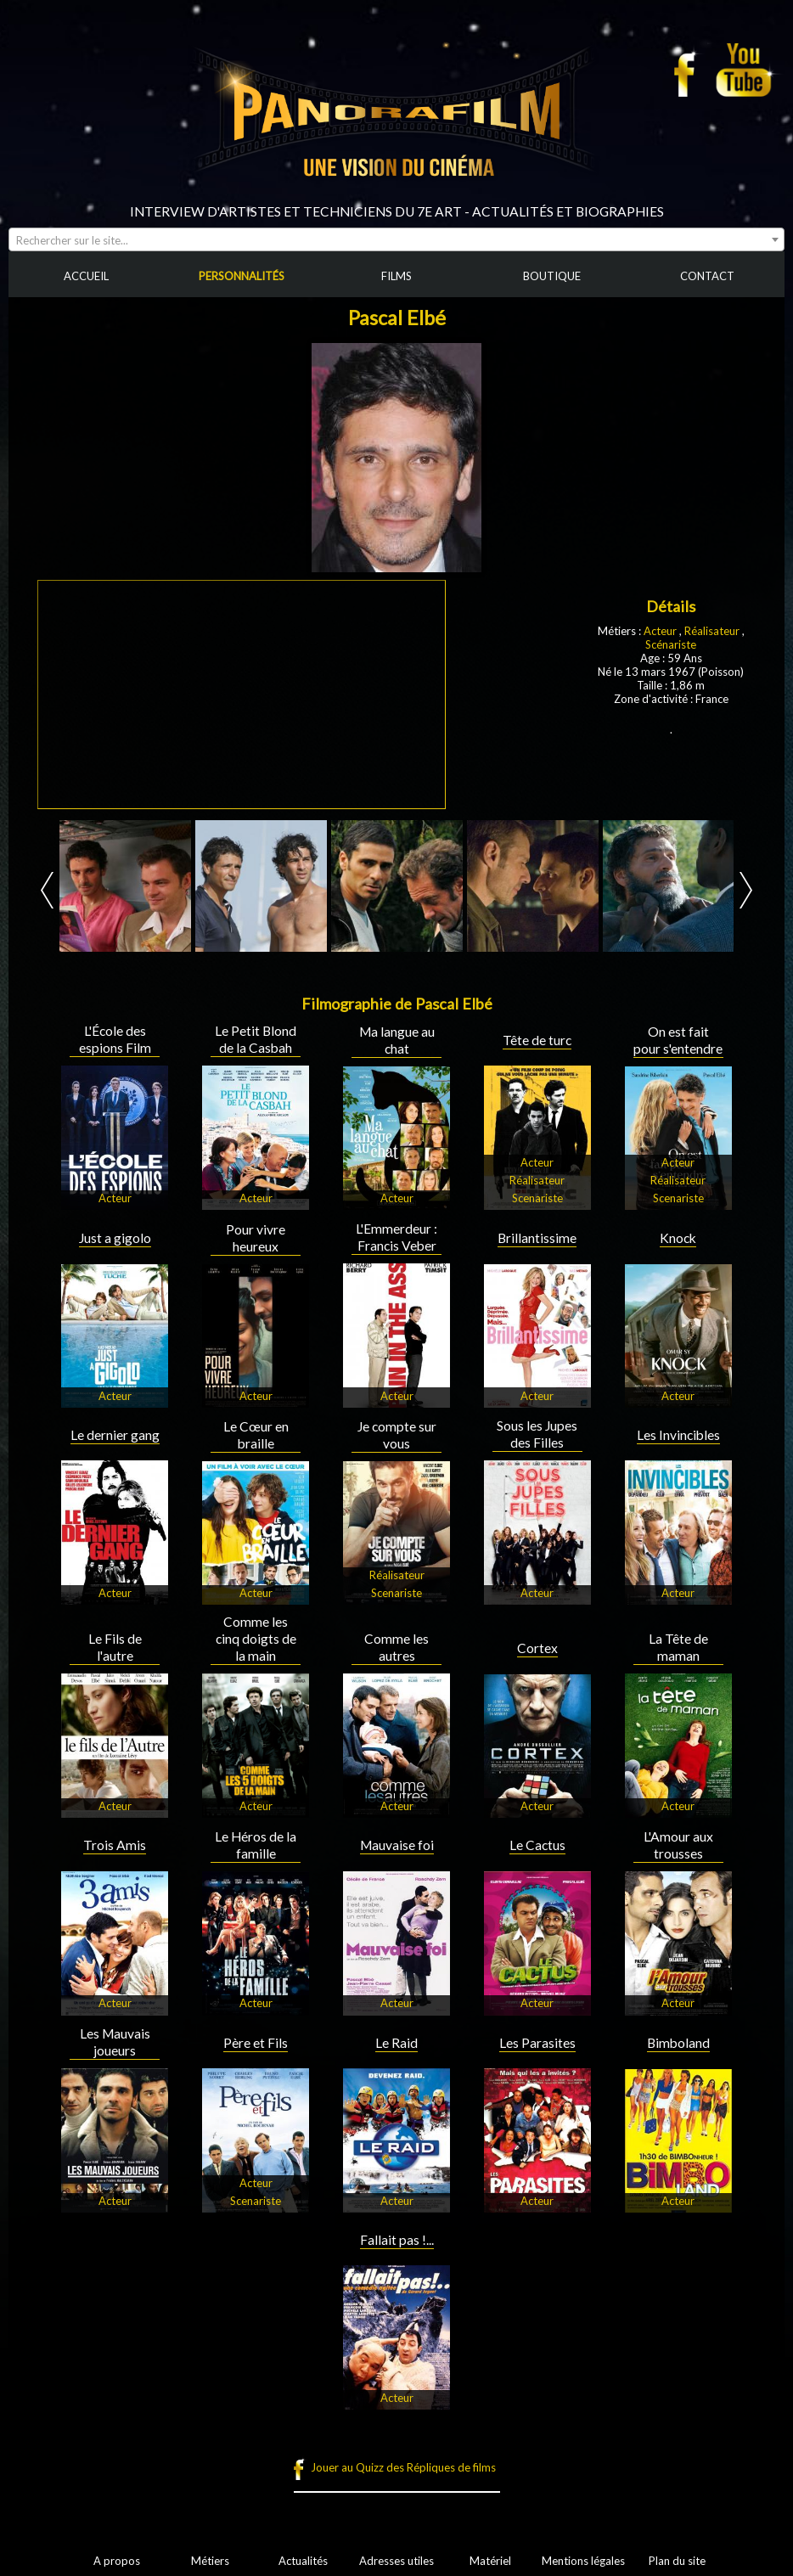 The height and width of the screenshot is (2576, 793). What do you see at coordinates (678, 1845) in the screenshot?
I see `L'Amour aux trousses` at bounding box center [678, 1845].